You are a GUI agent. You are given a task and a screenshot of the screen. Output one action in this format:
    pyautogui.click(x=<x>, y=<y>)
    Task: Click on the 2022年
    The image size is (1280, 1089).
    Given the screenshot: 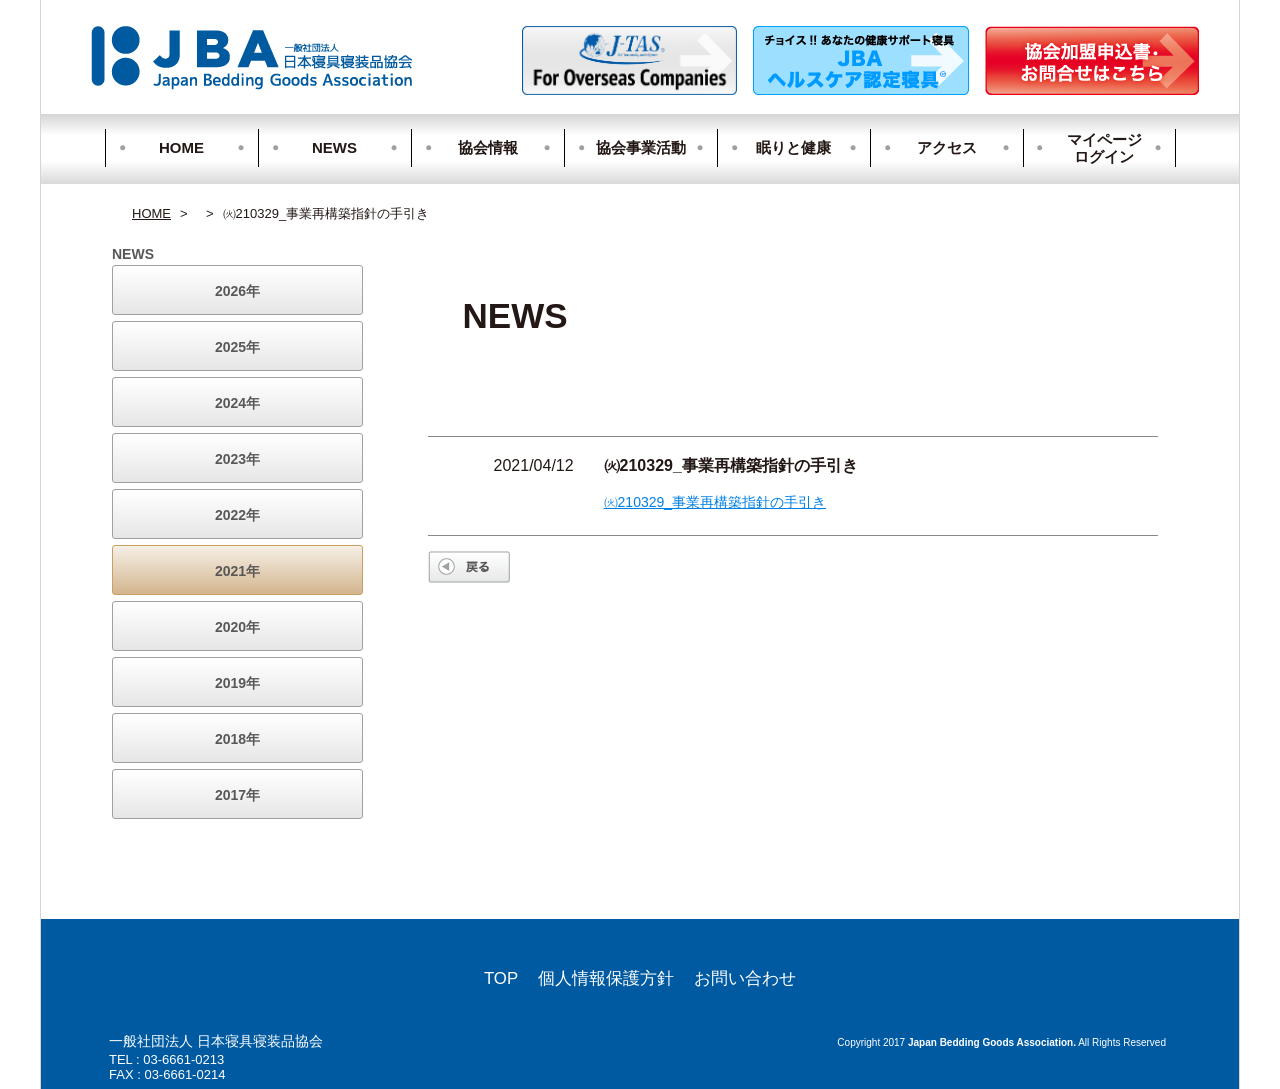 What is the action you would take?
    pyautogui.click(x=237, y=515)
    